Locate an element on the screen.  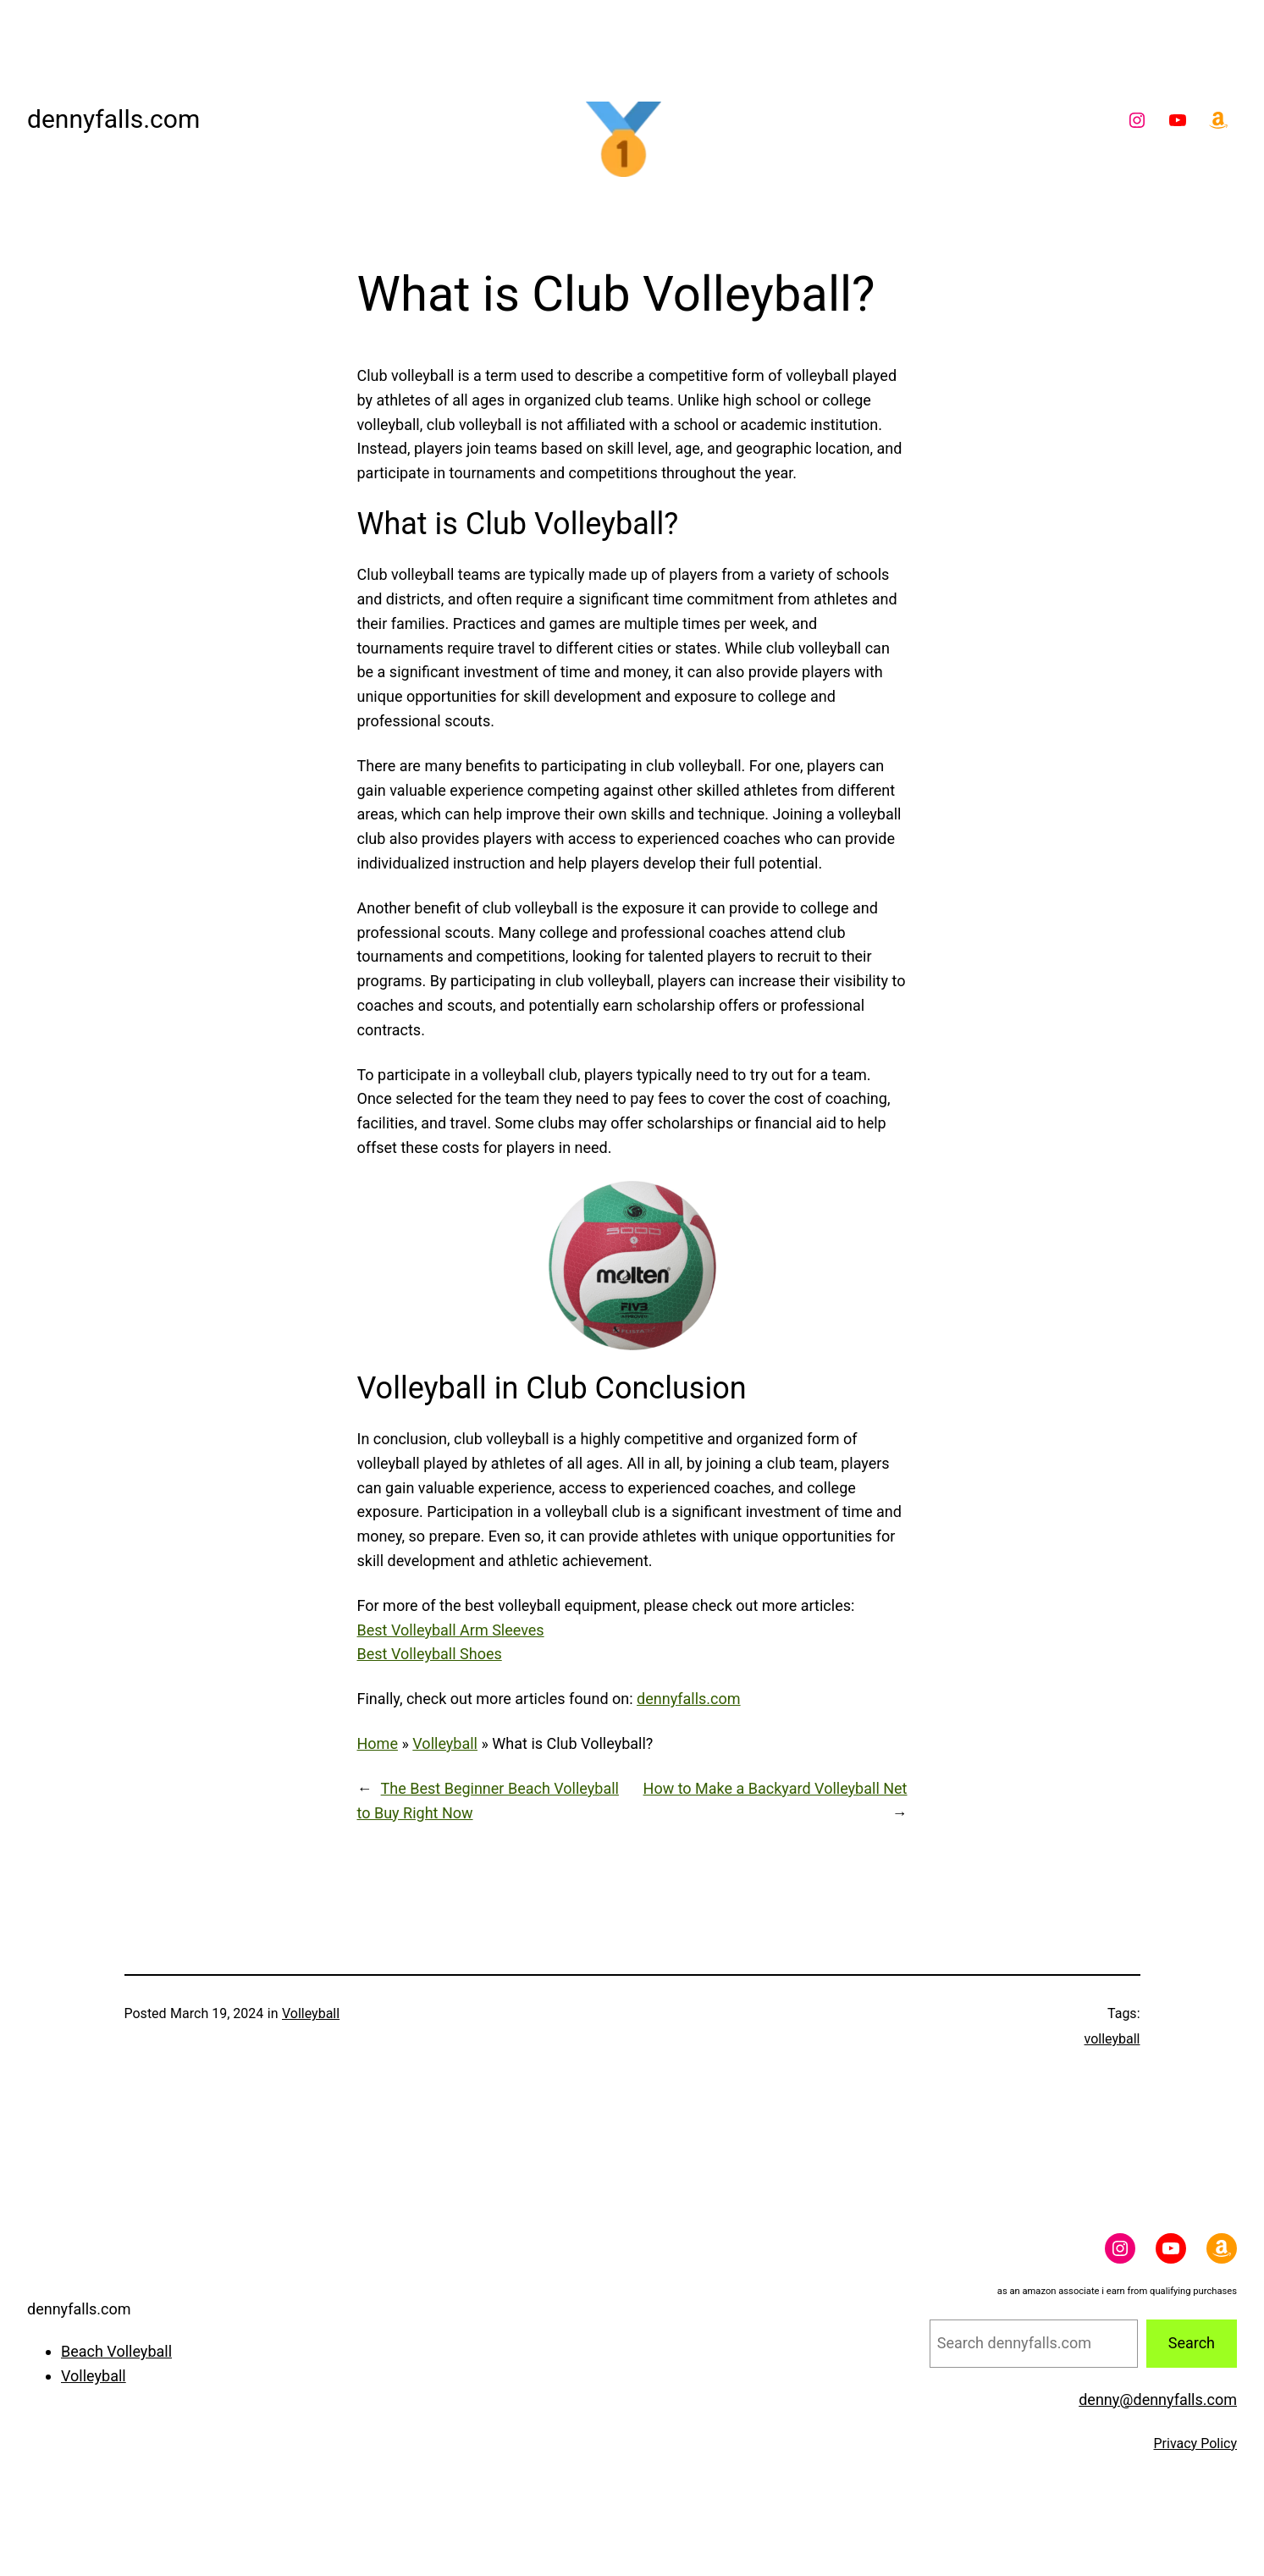
Best Volleyball Arm Sleeves is located at coordinates (450, 1630).